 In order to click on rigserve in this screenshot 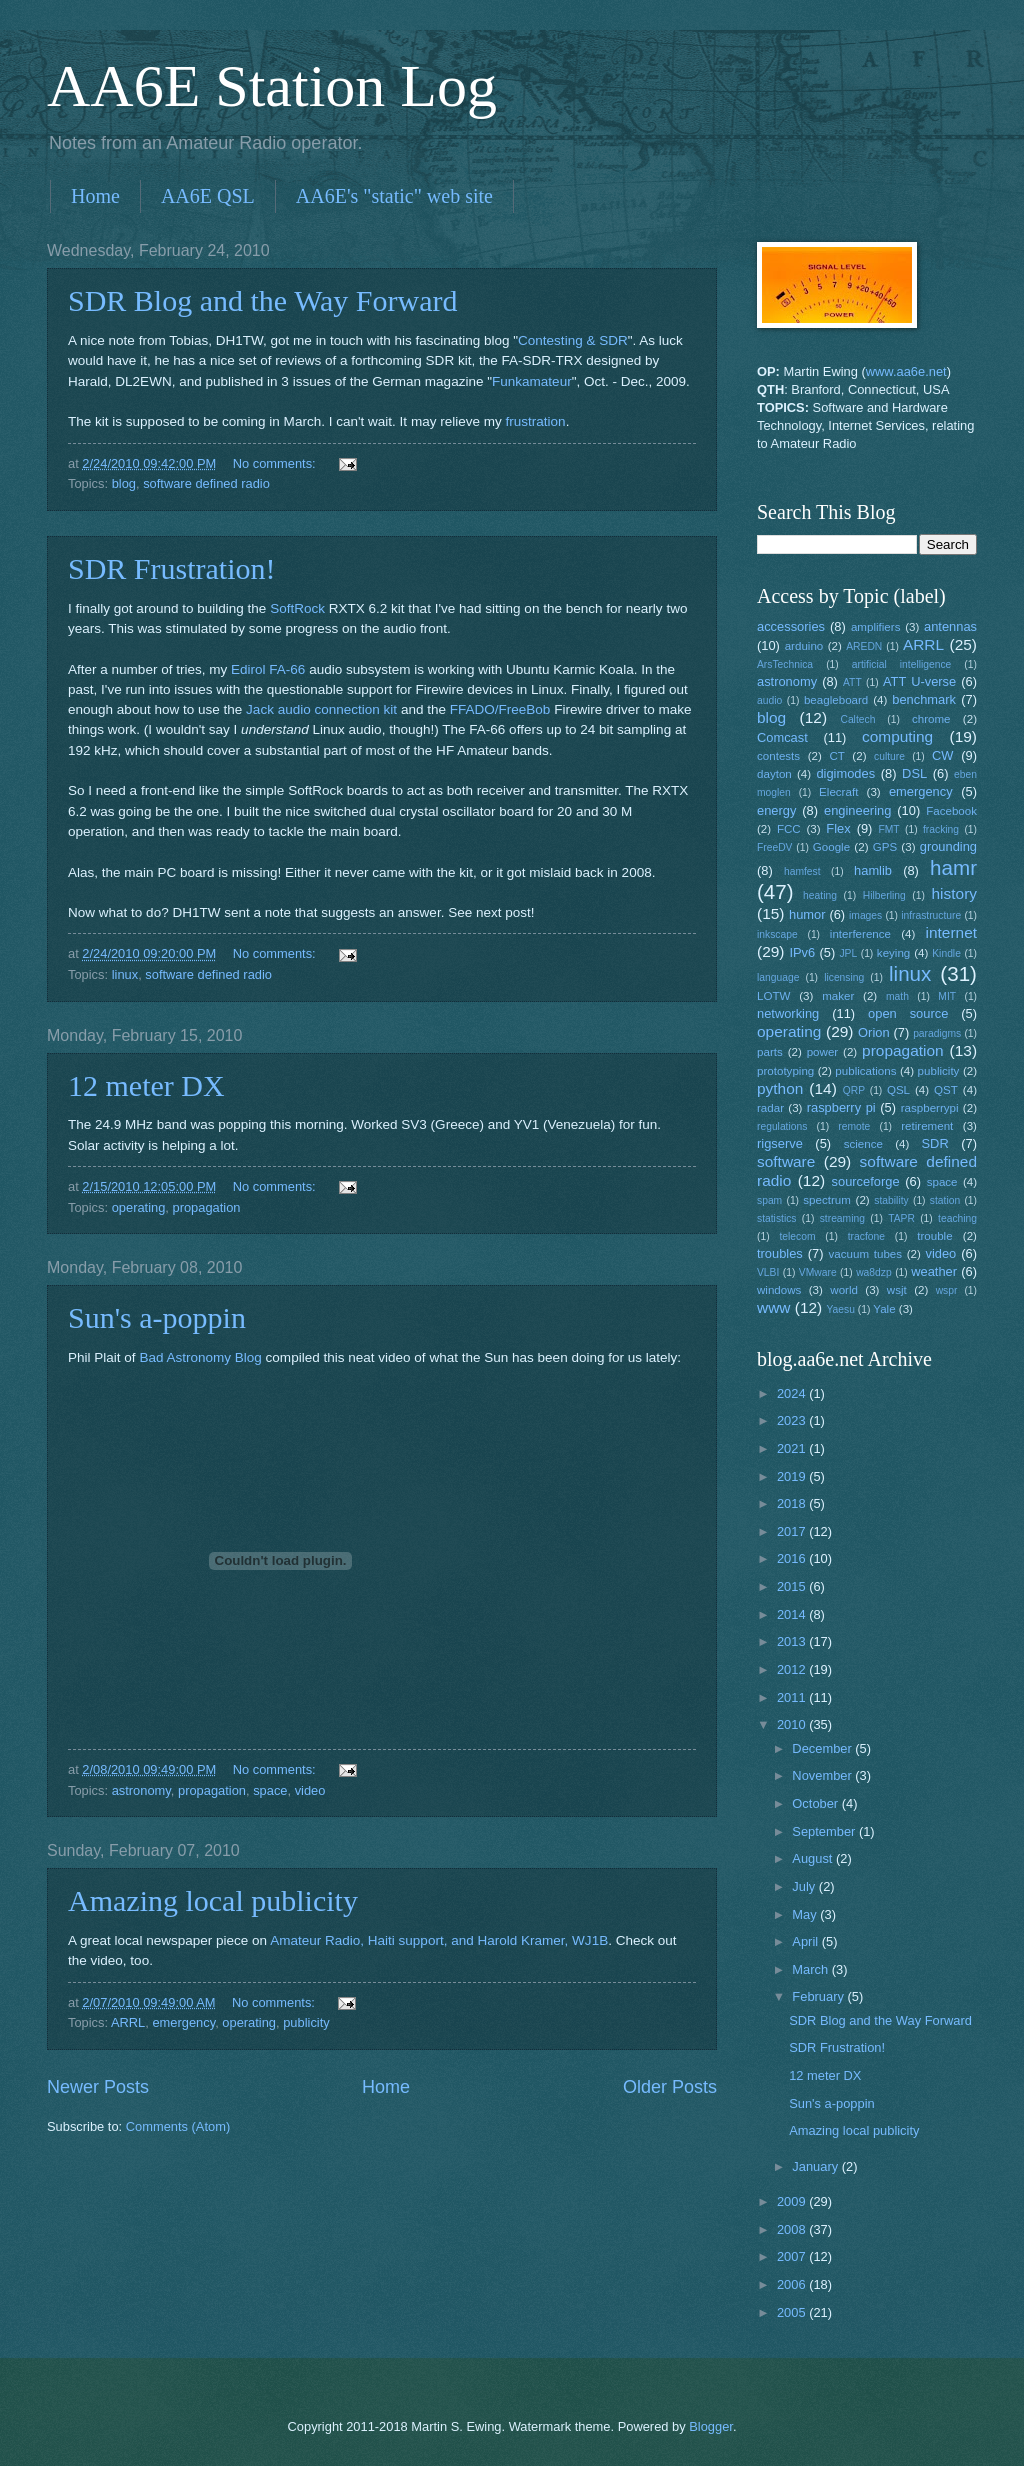, I will do `click(780, 1143)`.